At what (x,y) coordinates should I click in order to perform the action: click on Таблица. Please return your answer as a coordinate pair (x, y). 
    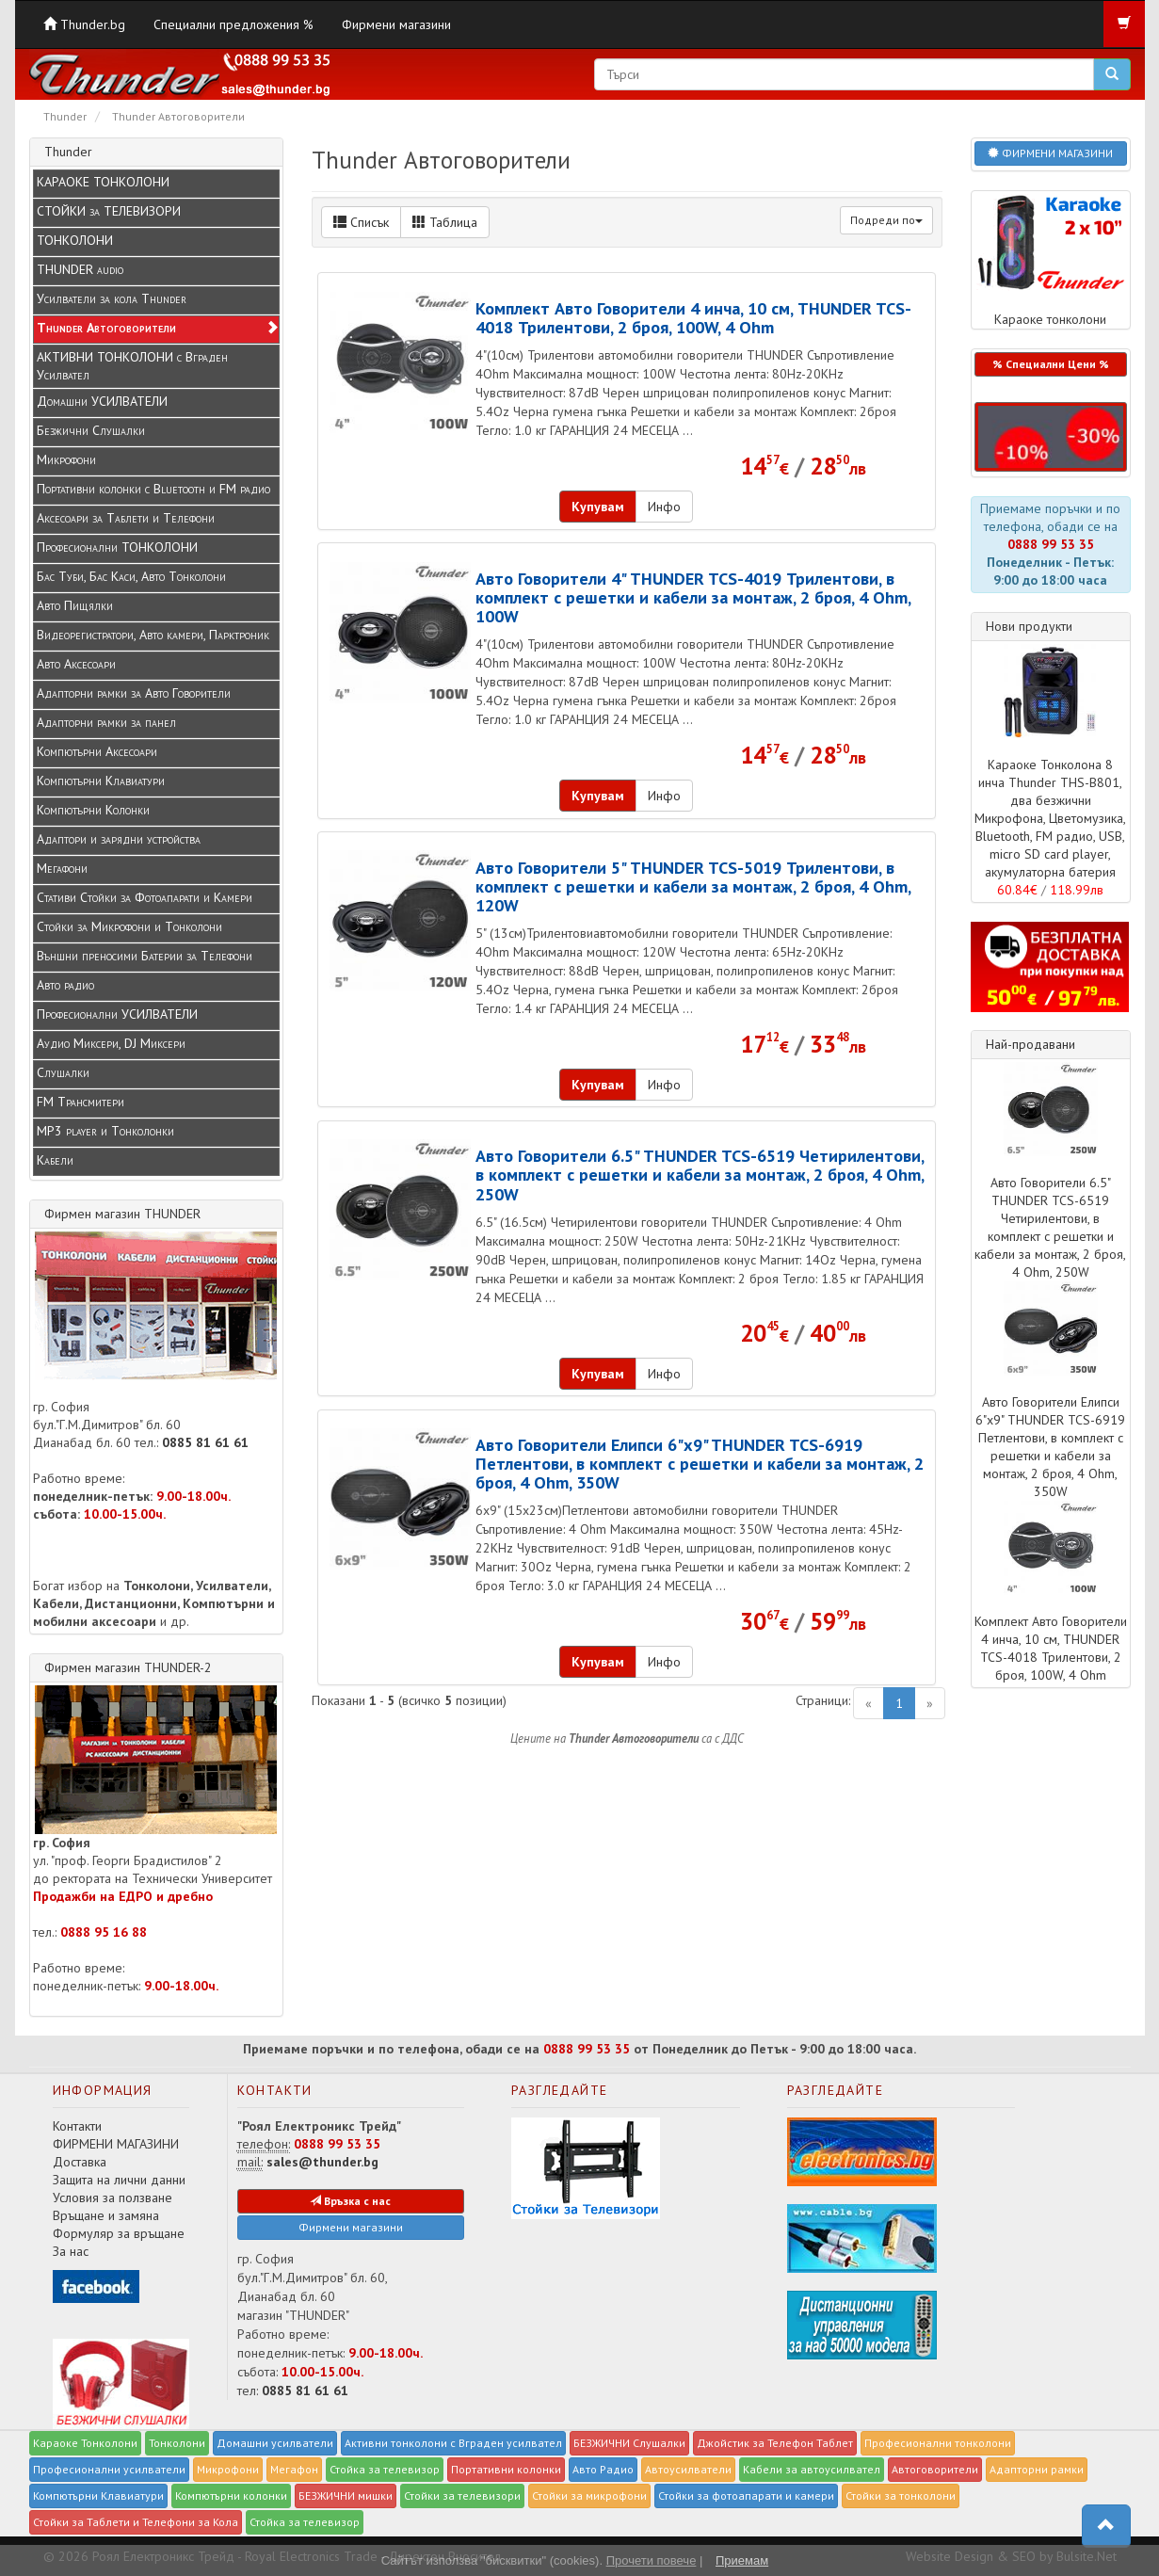
    Looking at the image, I should click on (444, 222).